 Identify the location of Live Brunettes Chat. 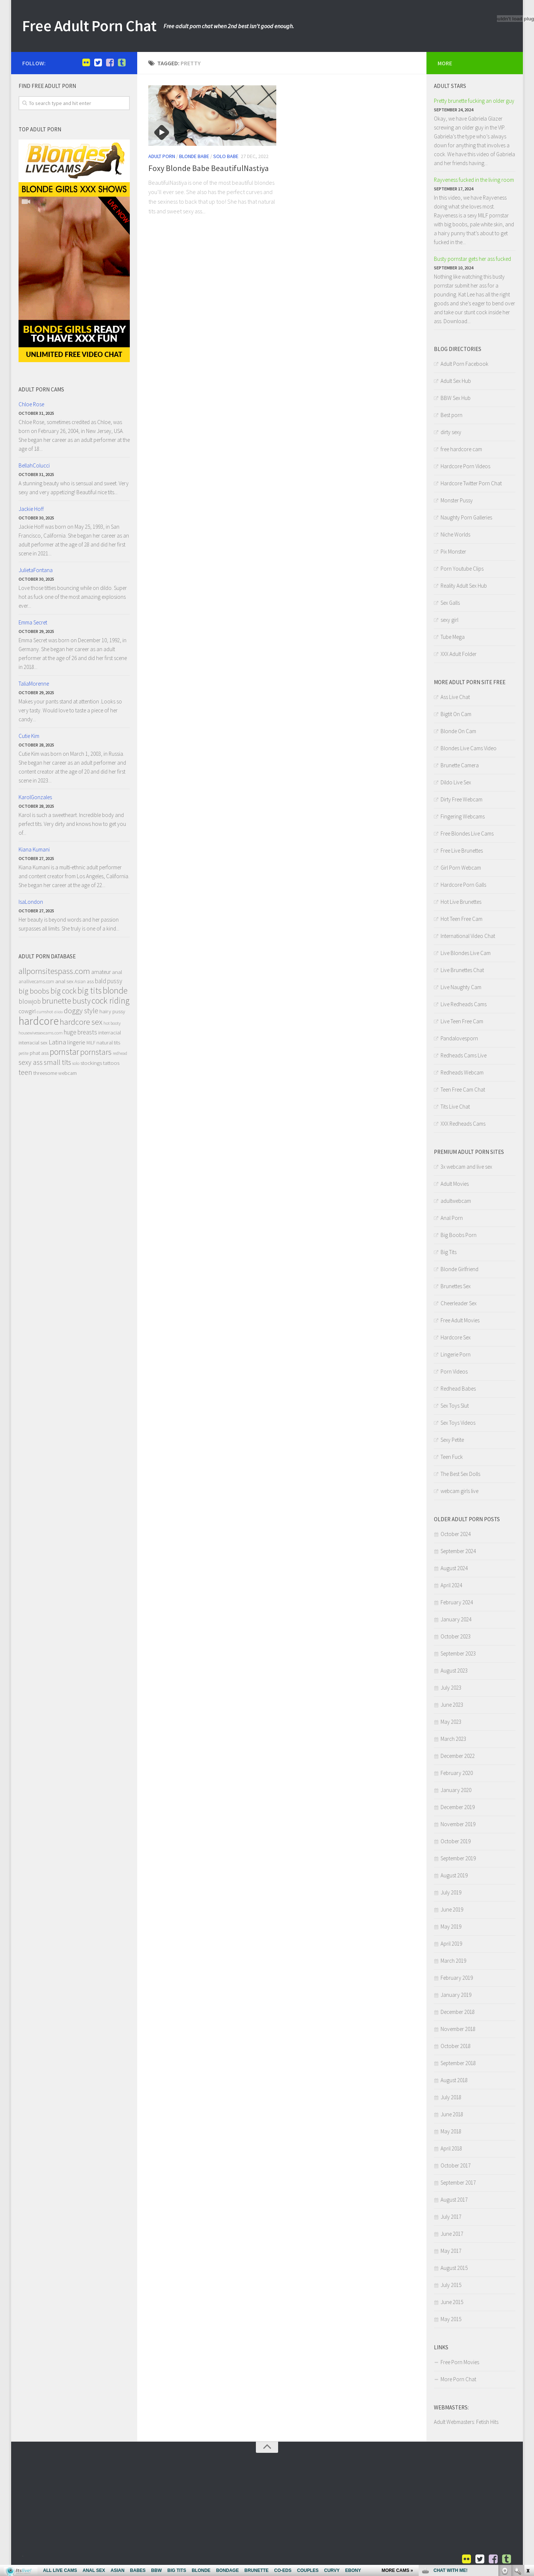
(462, 970).